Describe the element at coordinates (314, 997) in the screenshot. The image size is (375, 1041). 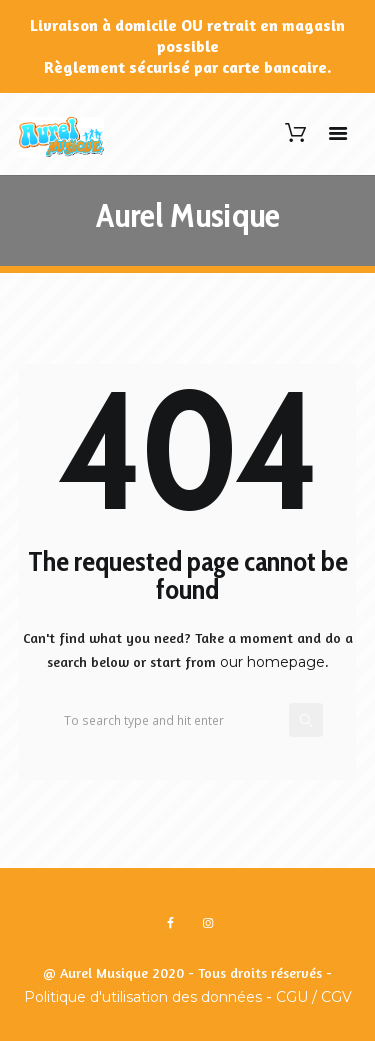
I see `CGU / CGV` at that location.